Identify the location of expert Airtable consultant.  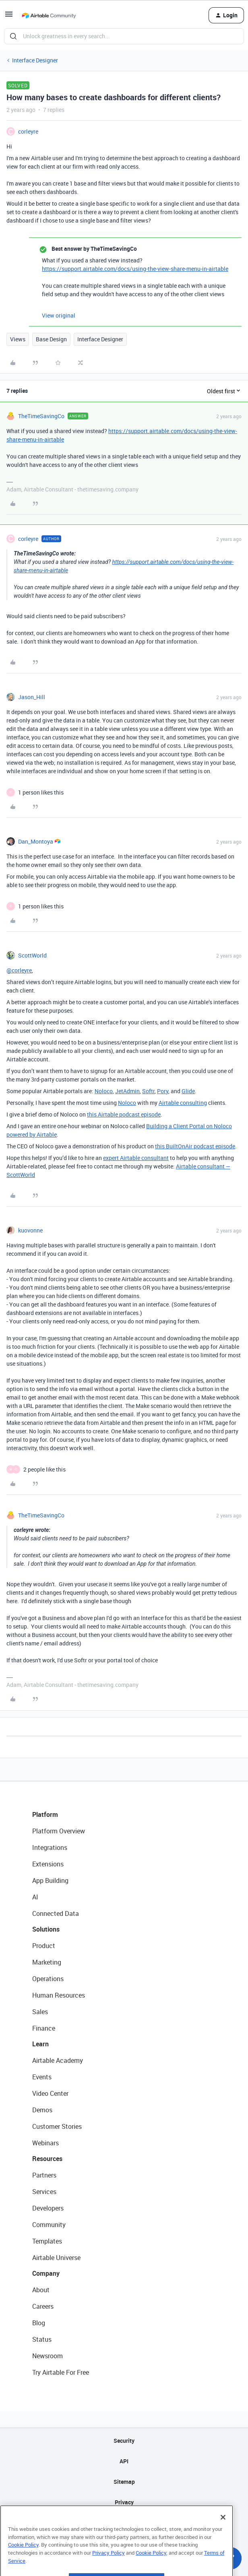
(136, 1158).